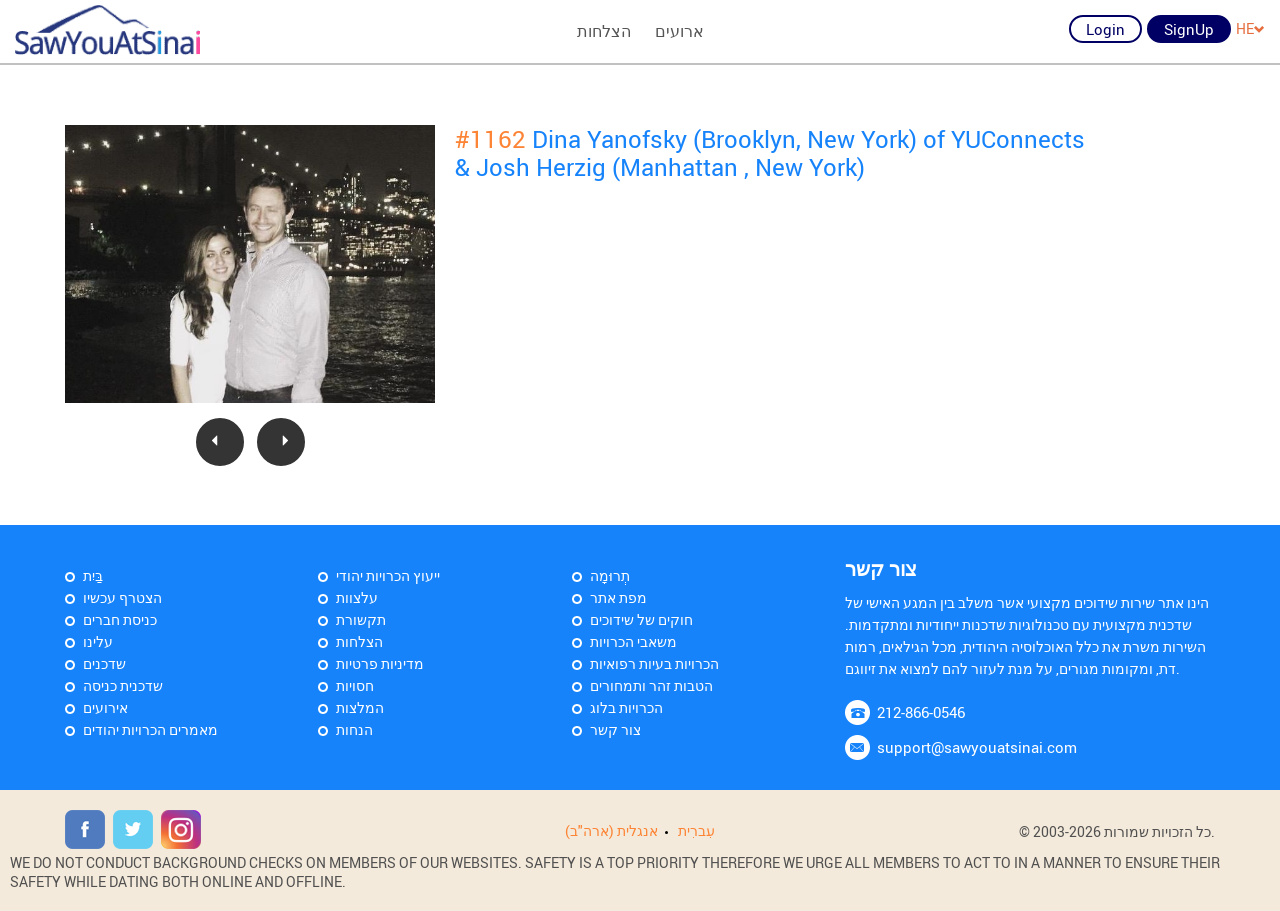 The image size is (1280, 911). Describe the element at coordinates (104, 663) in the screenshot. I see `שדכנים` at that location.